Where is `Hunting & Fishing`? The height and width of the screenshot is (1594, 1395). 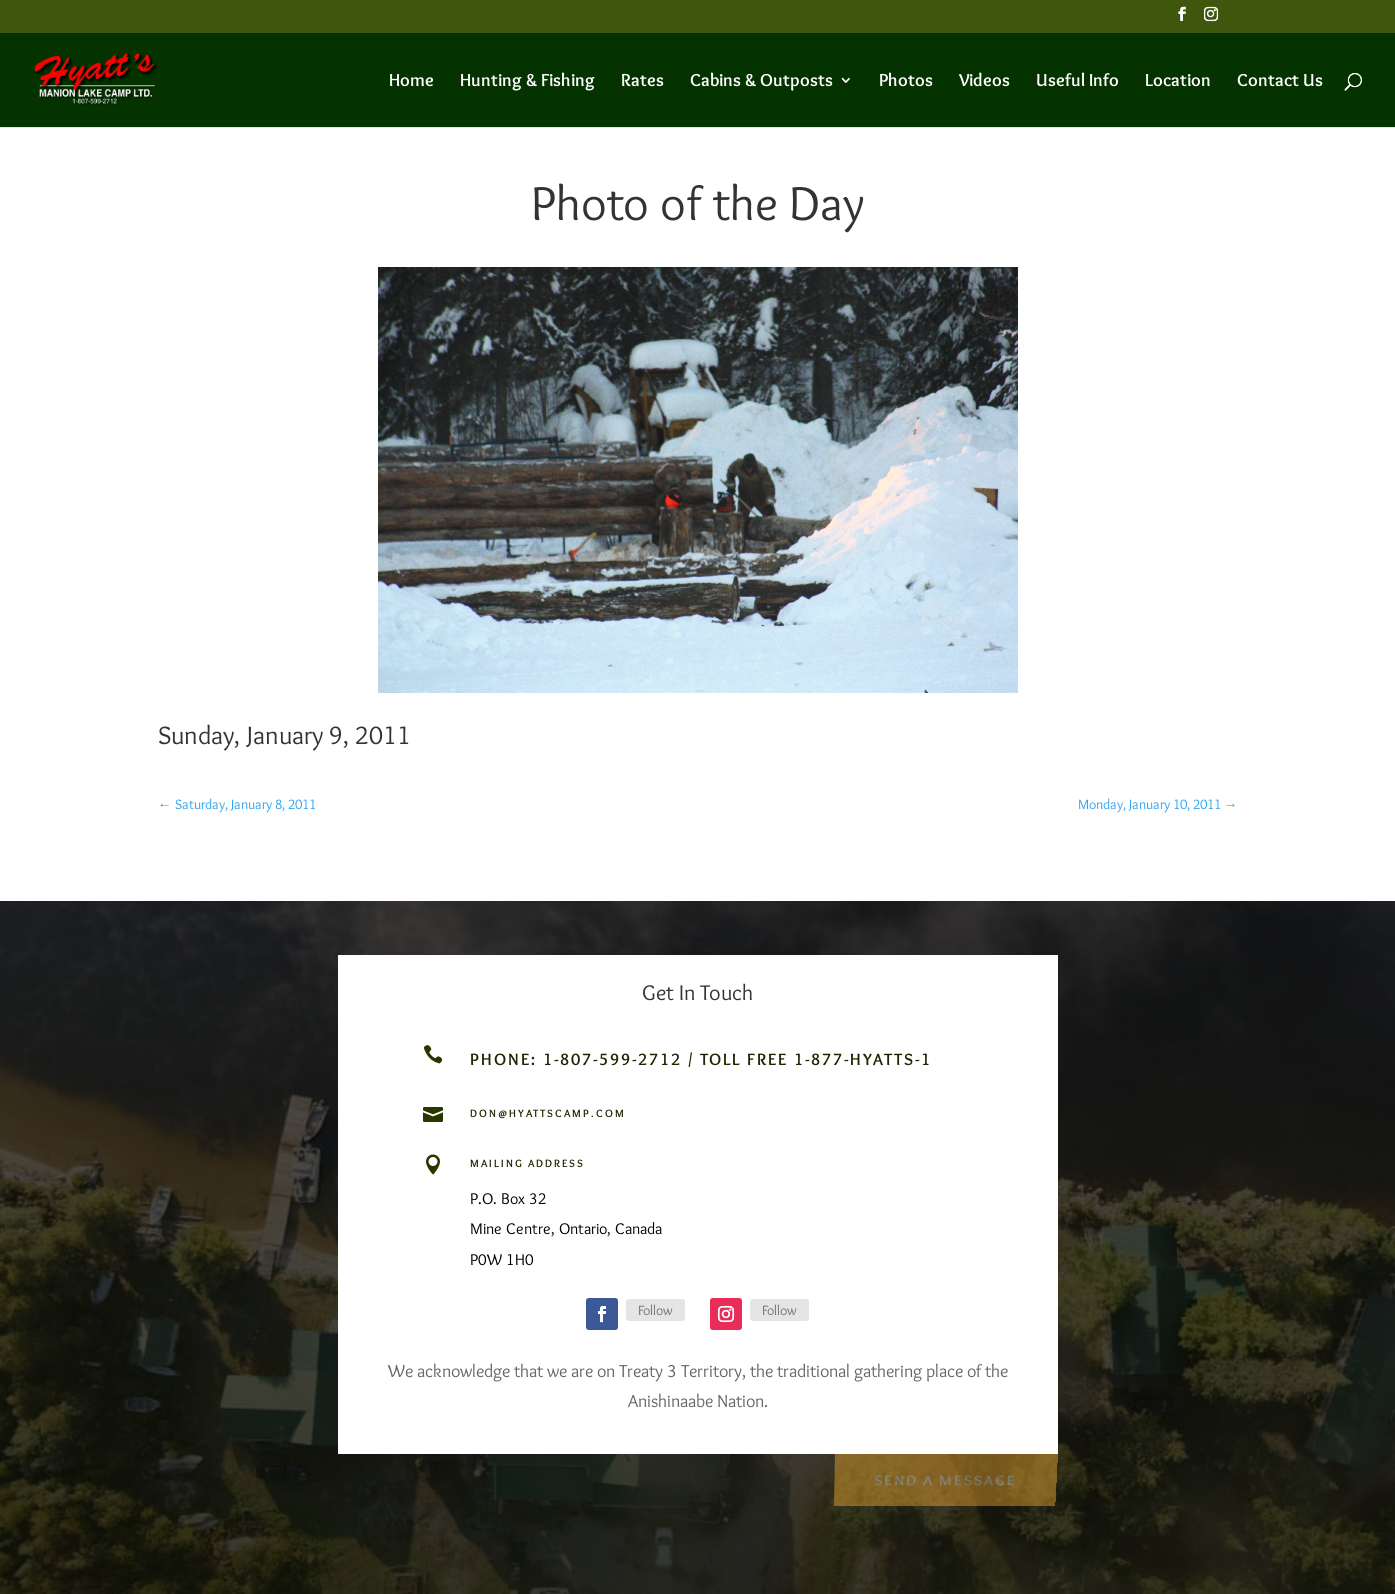
Hunting & Fishing is located at coordinates (527, 82).